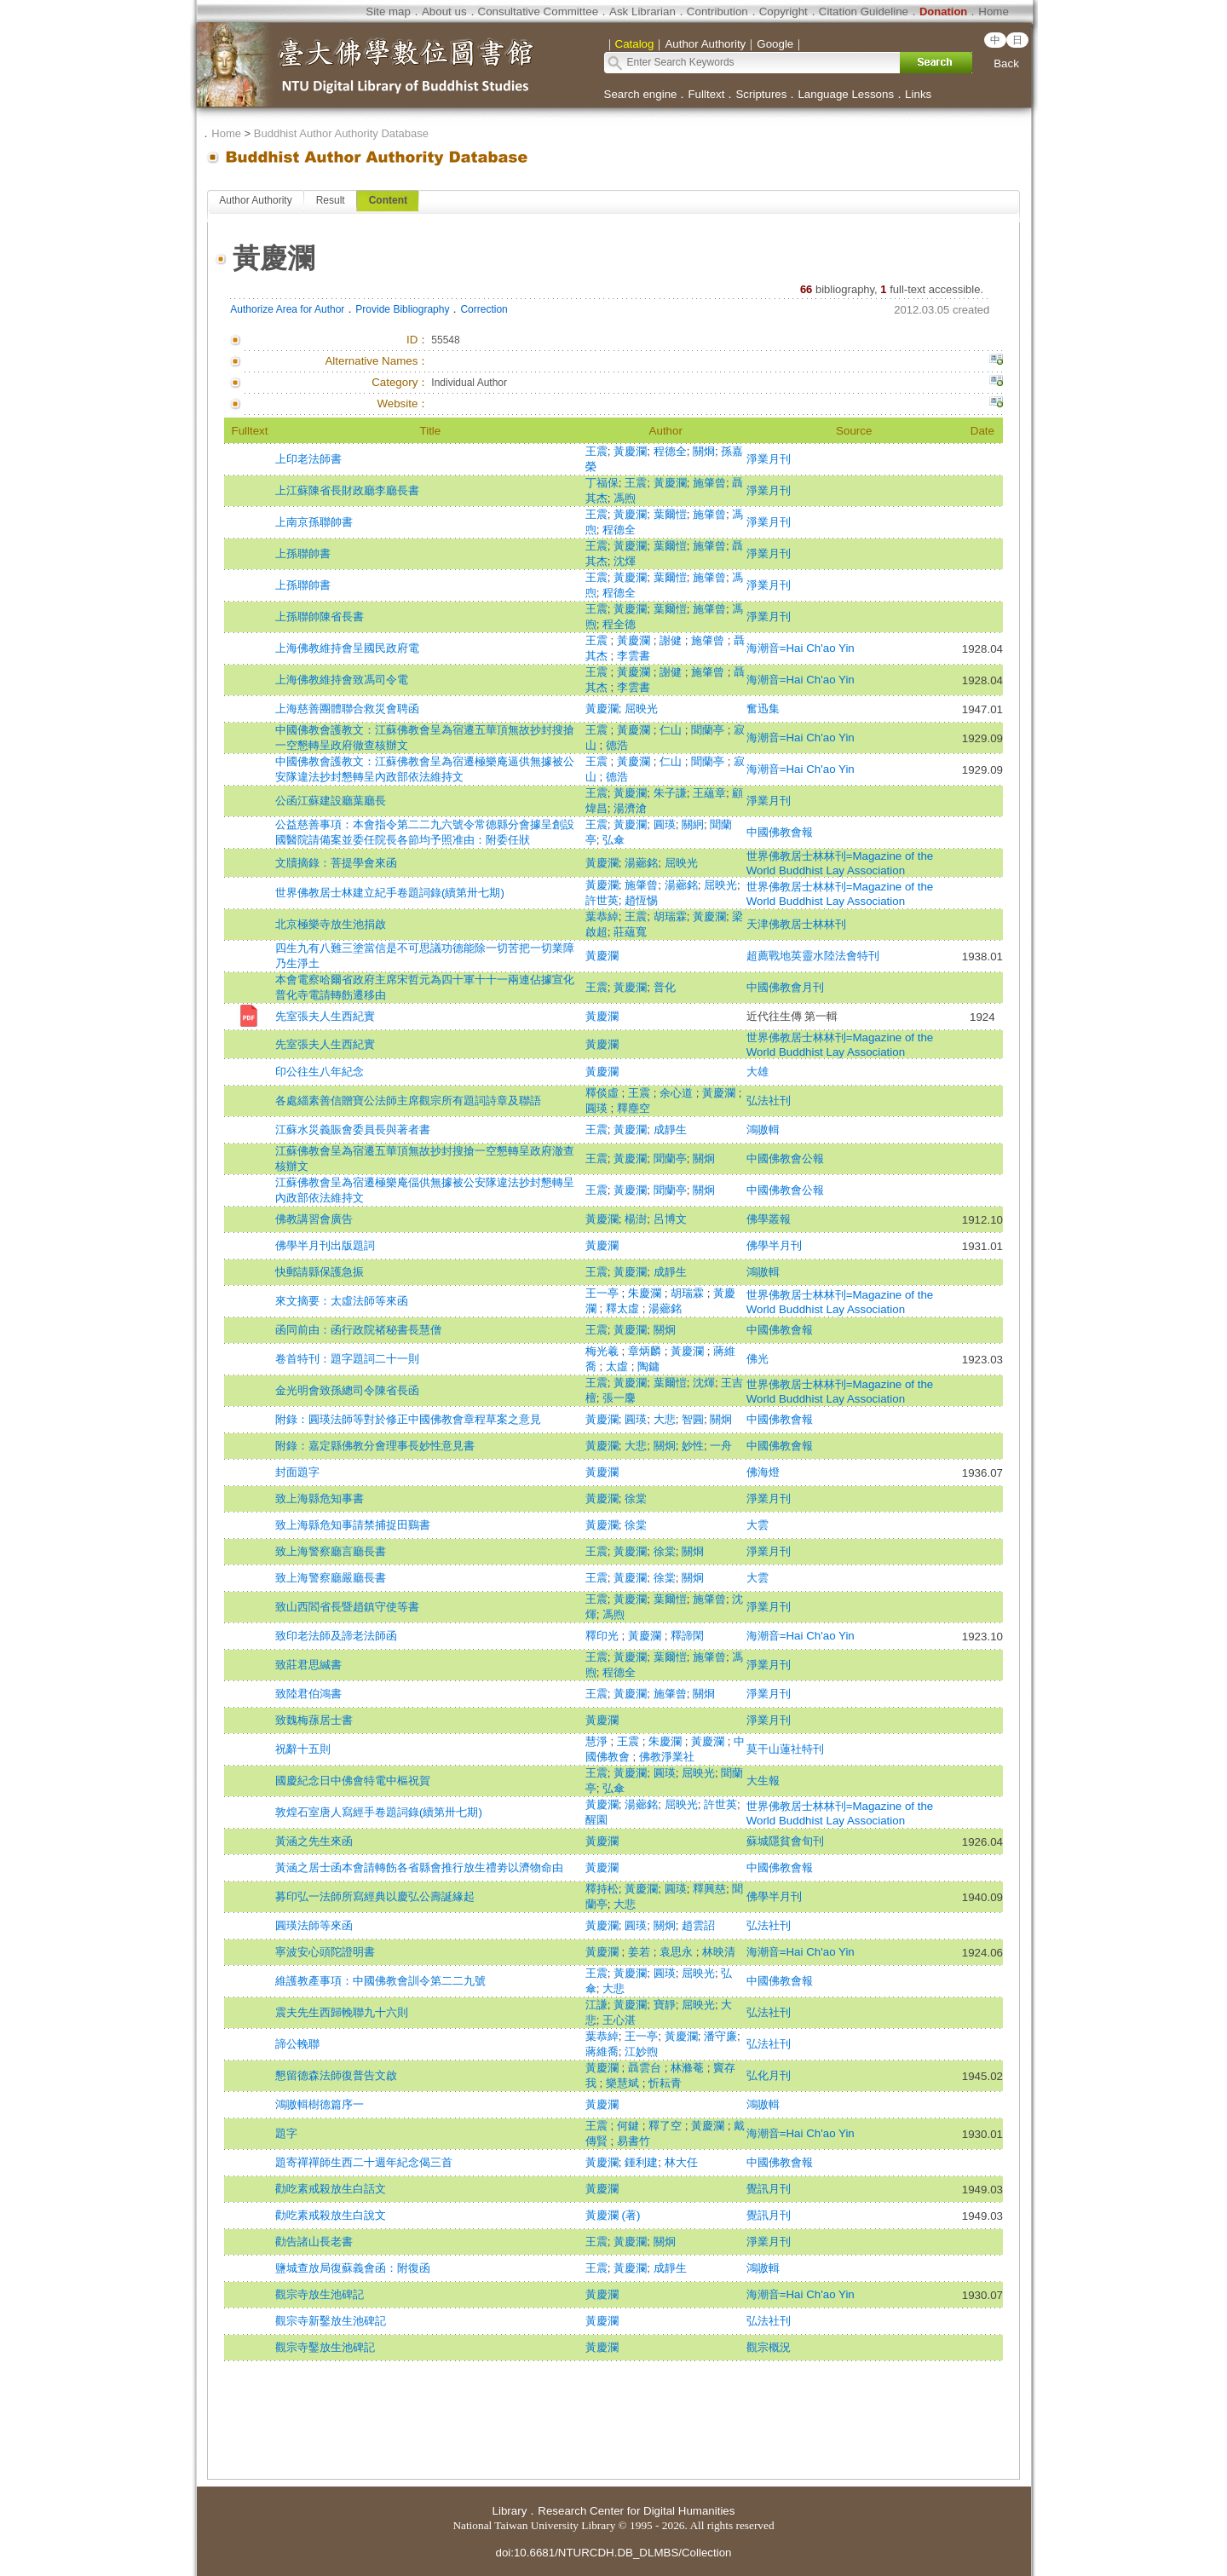  Describe the element at coordinates (303, 553) in the screenshot. I see `上孫聯帥書` at that location.